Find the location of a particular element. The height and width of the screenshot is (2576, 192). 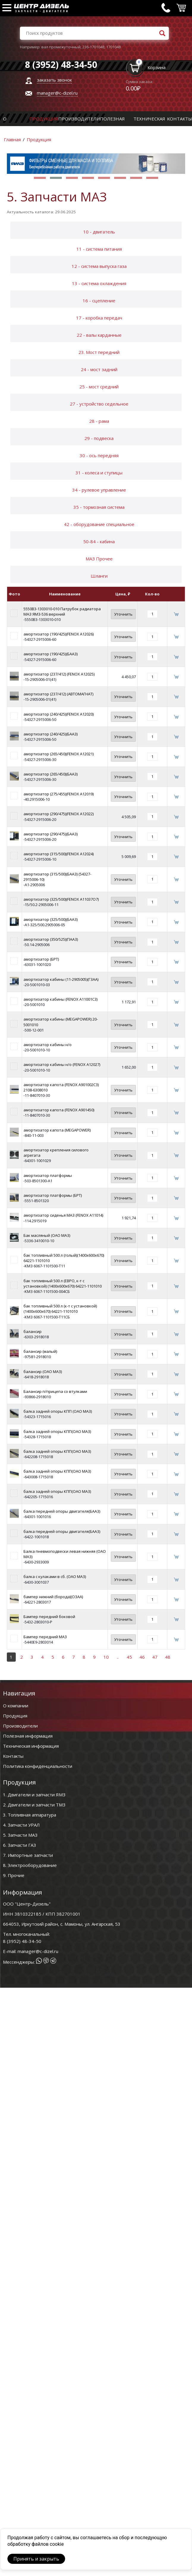

амортизатор капота (MEGAPOWER) is located at coordinates (57, 1130).